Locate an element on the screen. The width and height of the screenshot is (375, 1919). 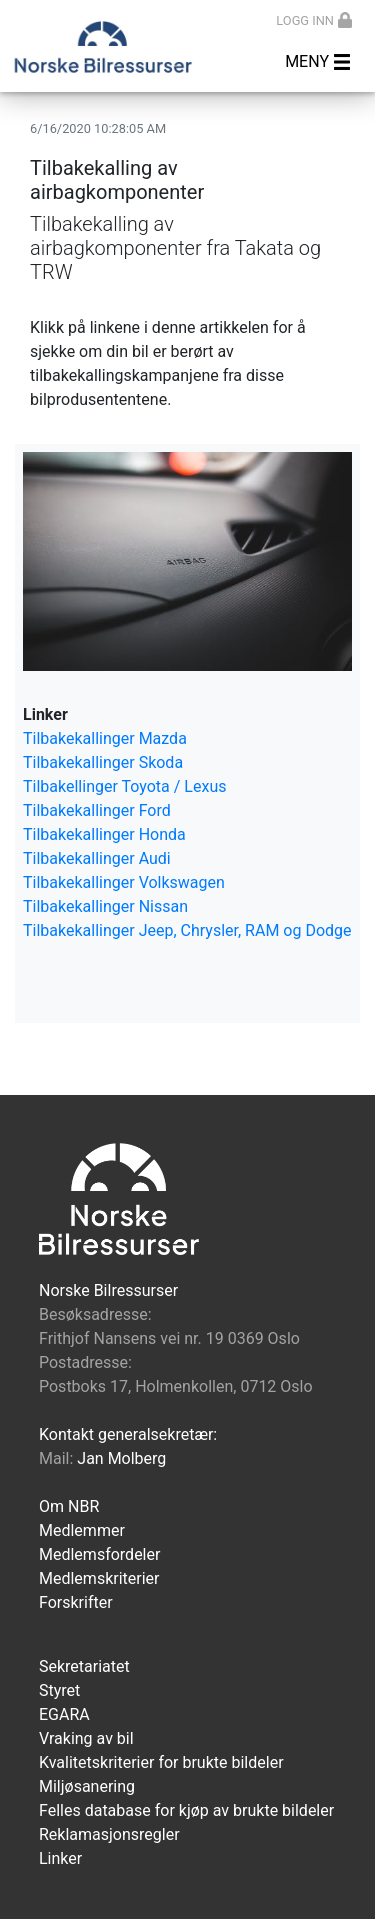
EGARA is located at coordinates (64, 1714).